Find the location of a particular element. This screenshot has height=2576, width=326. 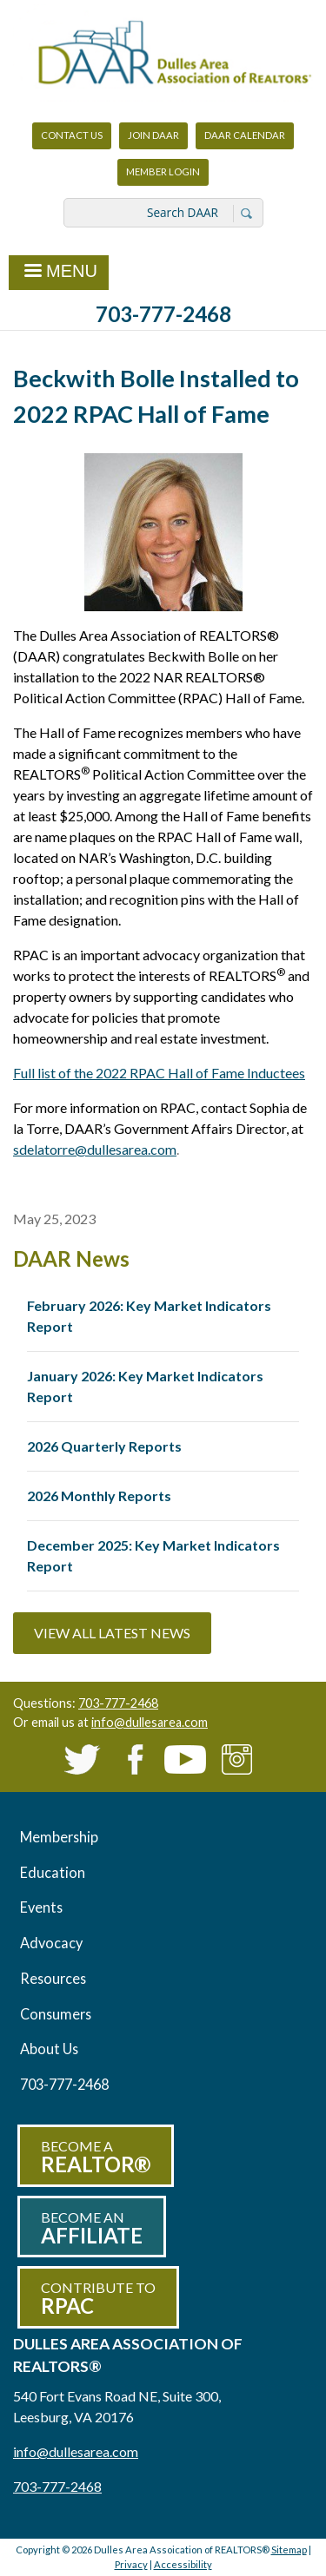

Consumers is located at coordinates (55, 2014).